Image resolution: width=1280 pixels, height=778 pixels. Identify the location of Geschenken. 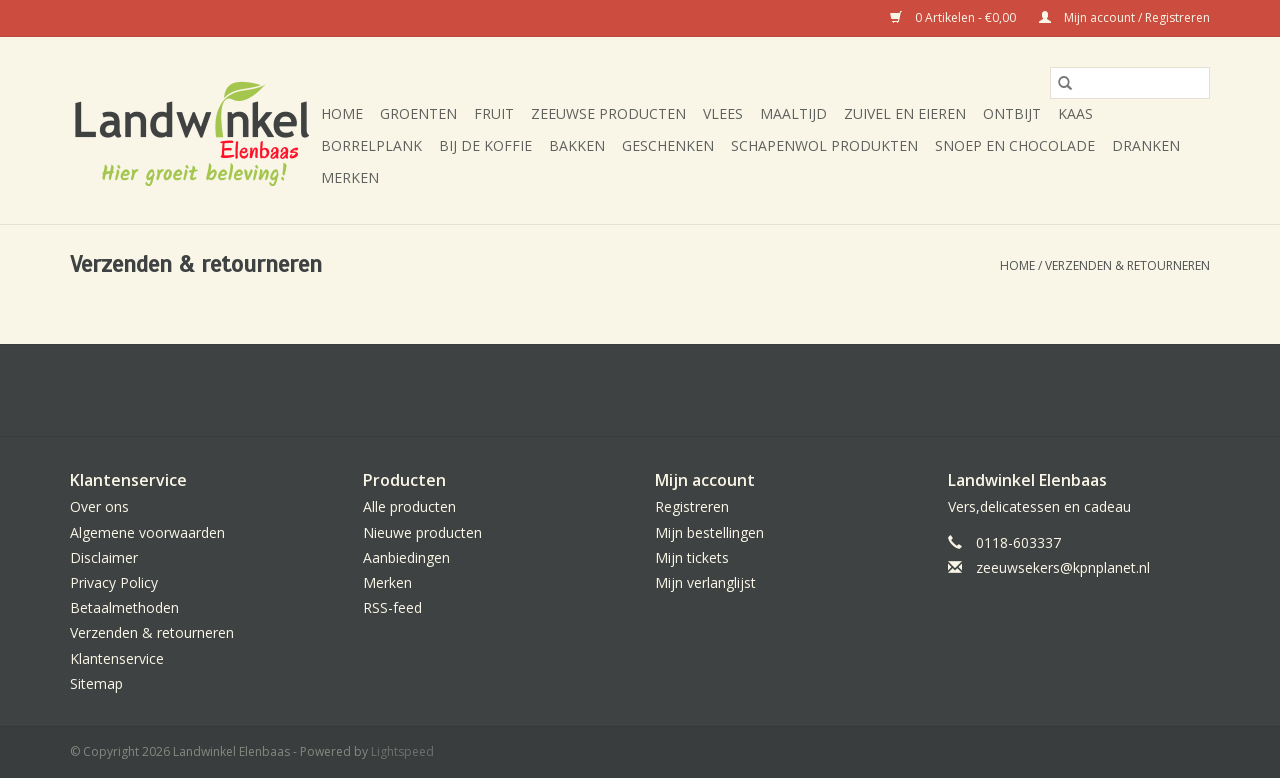
(668, 145).